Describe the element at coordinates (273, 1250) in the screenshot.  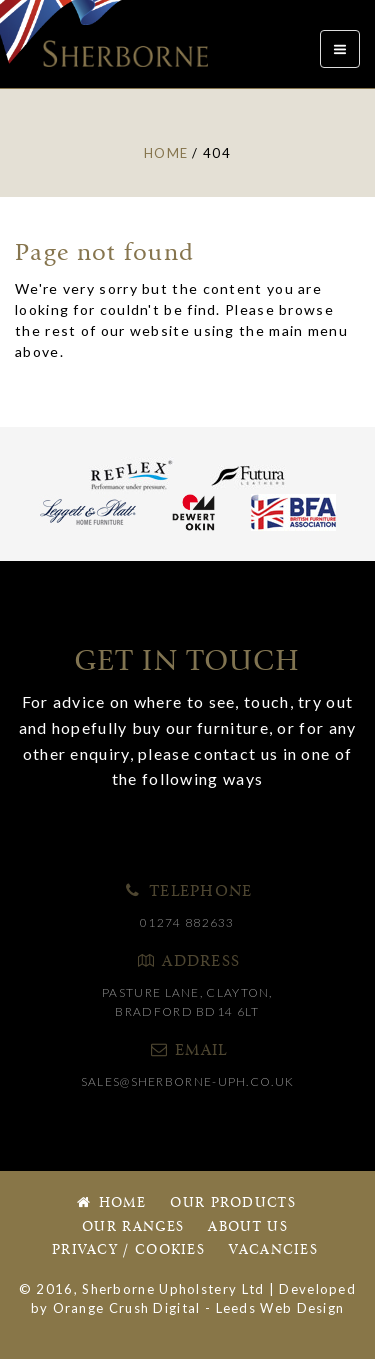
I see `Vacancies` at that location.